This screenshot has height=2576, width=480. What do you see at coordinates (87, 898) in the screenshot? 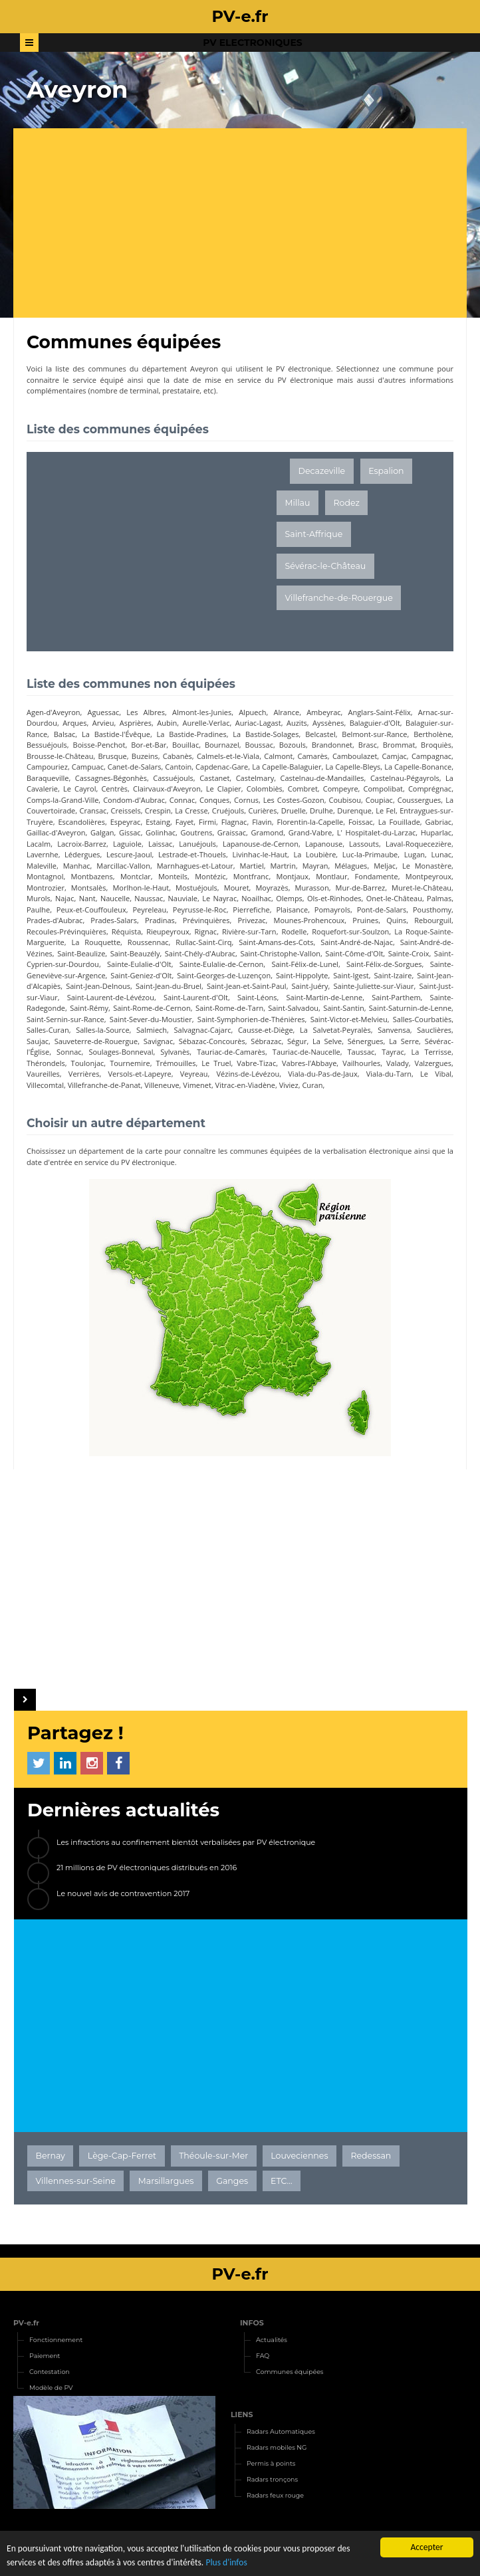
I see `Nant` at bounding box center [87, 898].